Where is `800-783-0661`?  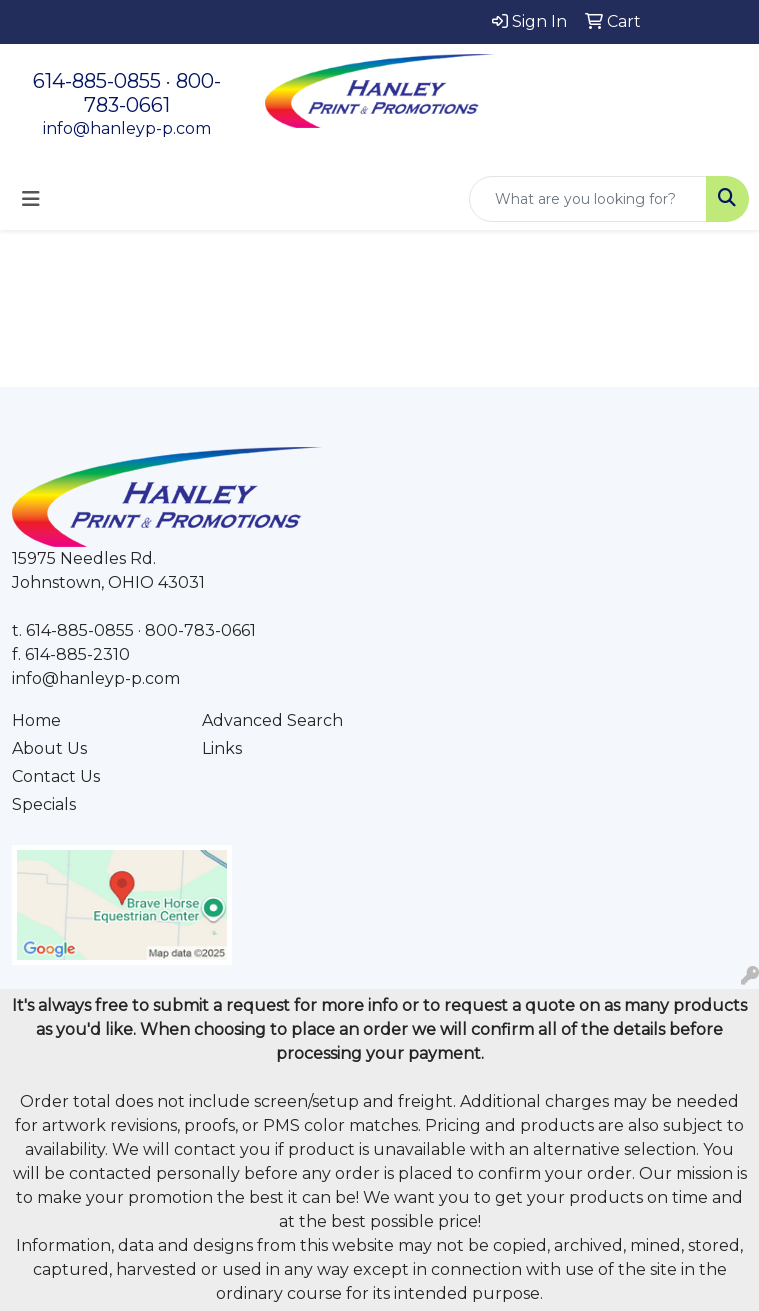 800-783-0661 is located at coordinates (152, 93).